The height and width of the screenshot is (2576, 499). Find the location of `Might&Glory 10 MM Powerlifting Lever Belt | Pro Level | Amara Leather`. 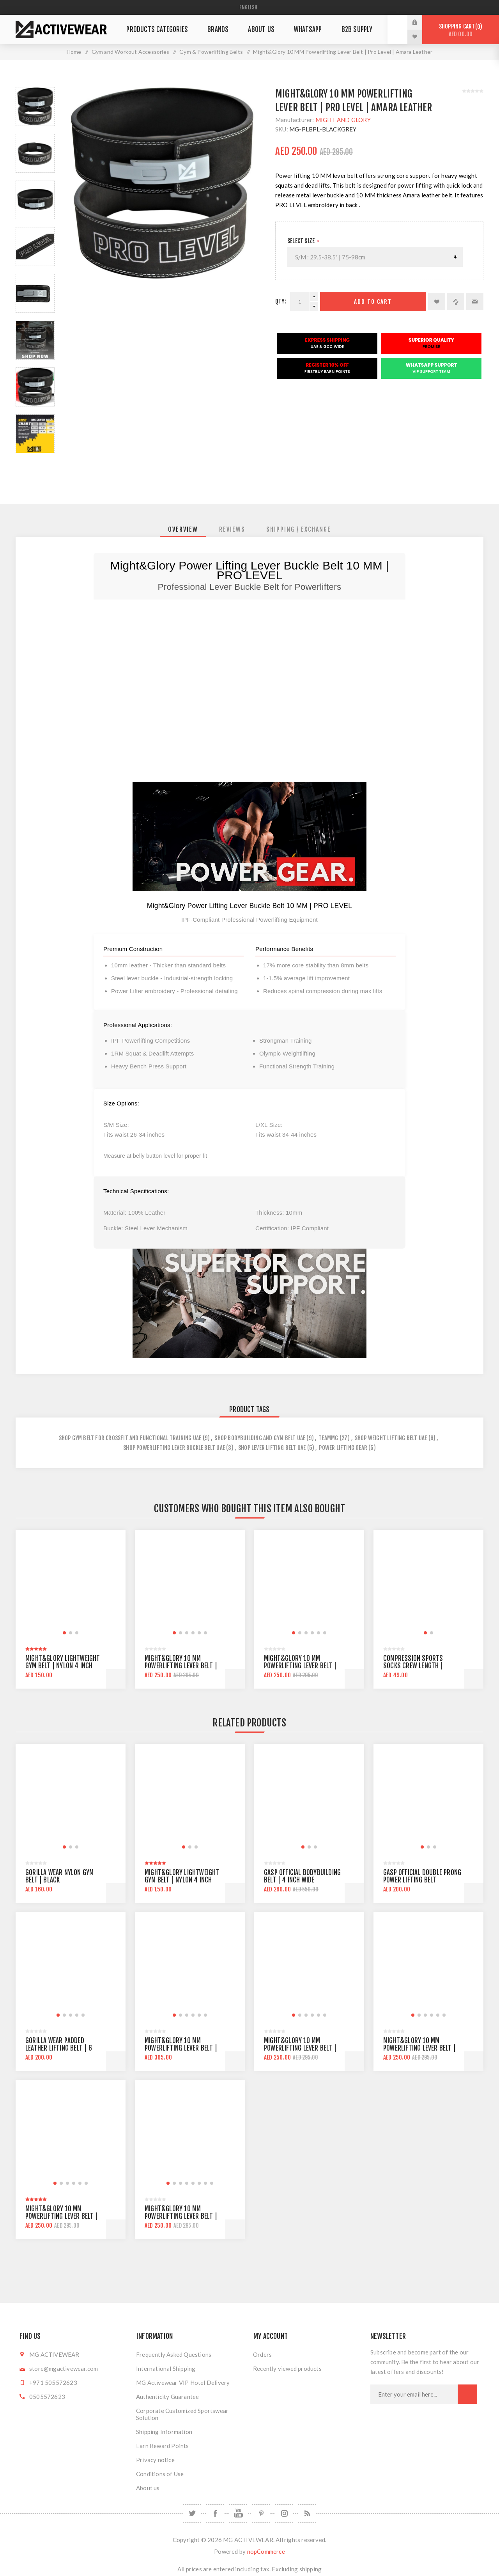

Might&Glory 10 MM Powerlifting Lever Belt | Pro Level | Amara Leather is located at coordinates (181, 2216).